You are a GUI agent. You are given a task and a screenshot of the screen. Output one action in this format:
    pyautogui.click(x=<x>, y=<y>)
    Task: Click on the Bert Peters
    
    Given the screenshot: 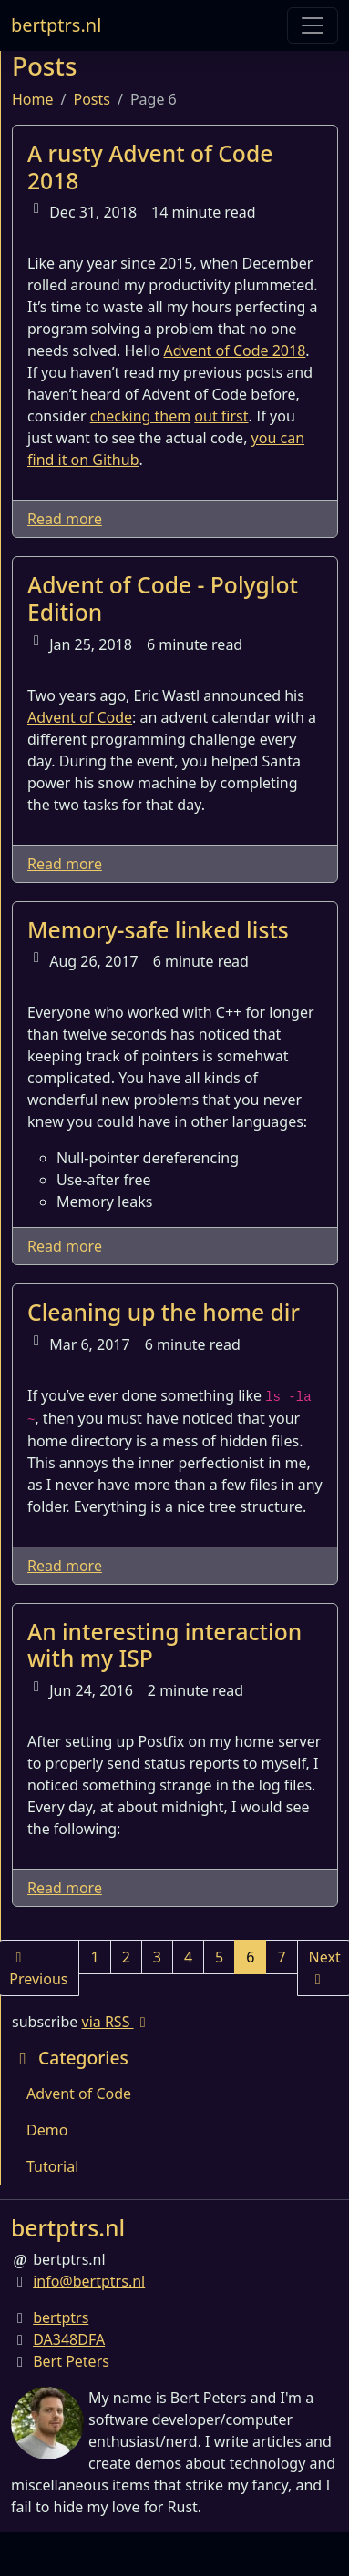 What is the action you would take?
    pyautogui.click(x=71, y=2361)
    